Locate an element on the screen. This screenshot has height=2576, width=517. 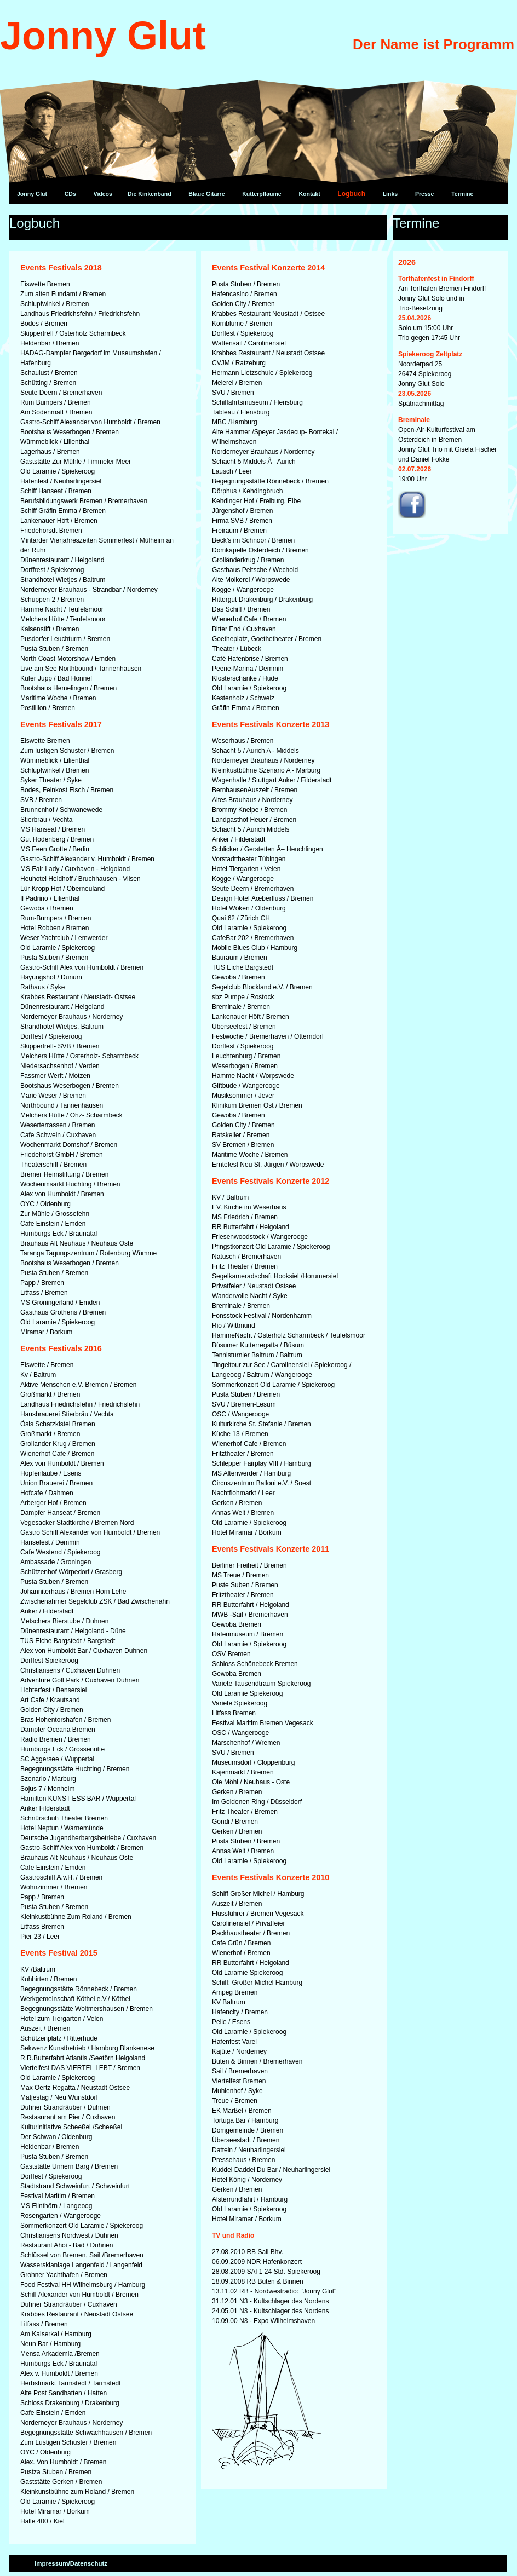
CDs is located at coordinates (70, 194).